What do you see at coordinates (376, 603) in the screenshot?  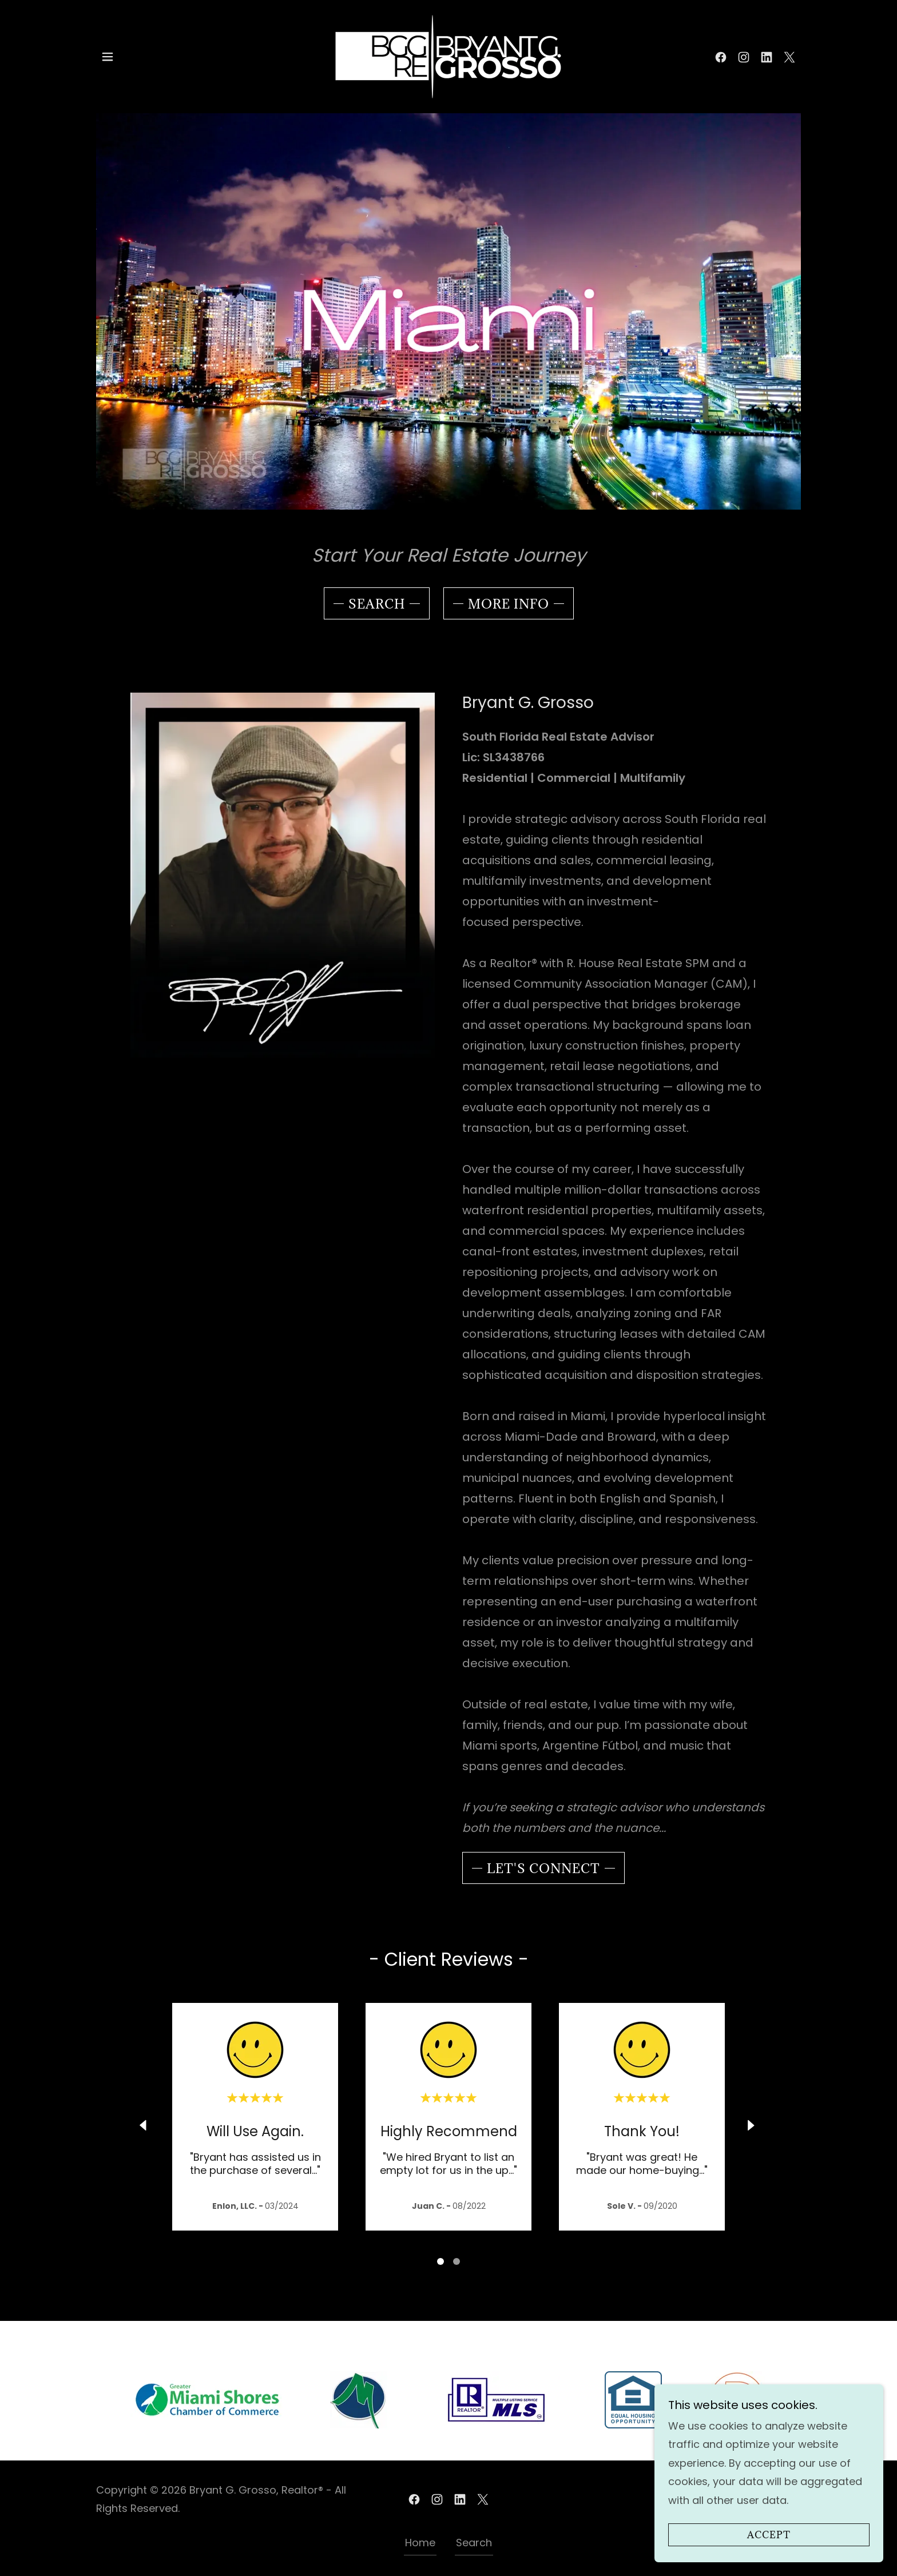 I see `Search` at bounding box center [376, 603].